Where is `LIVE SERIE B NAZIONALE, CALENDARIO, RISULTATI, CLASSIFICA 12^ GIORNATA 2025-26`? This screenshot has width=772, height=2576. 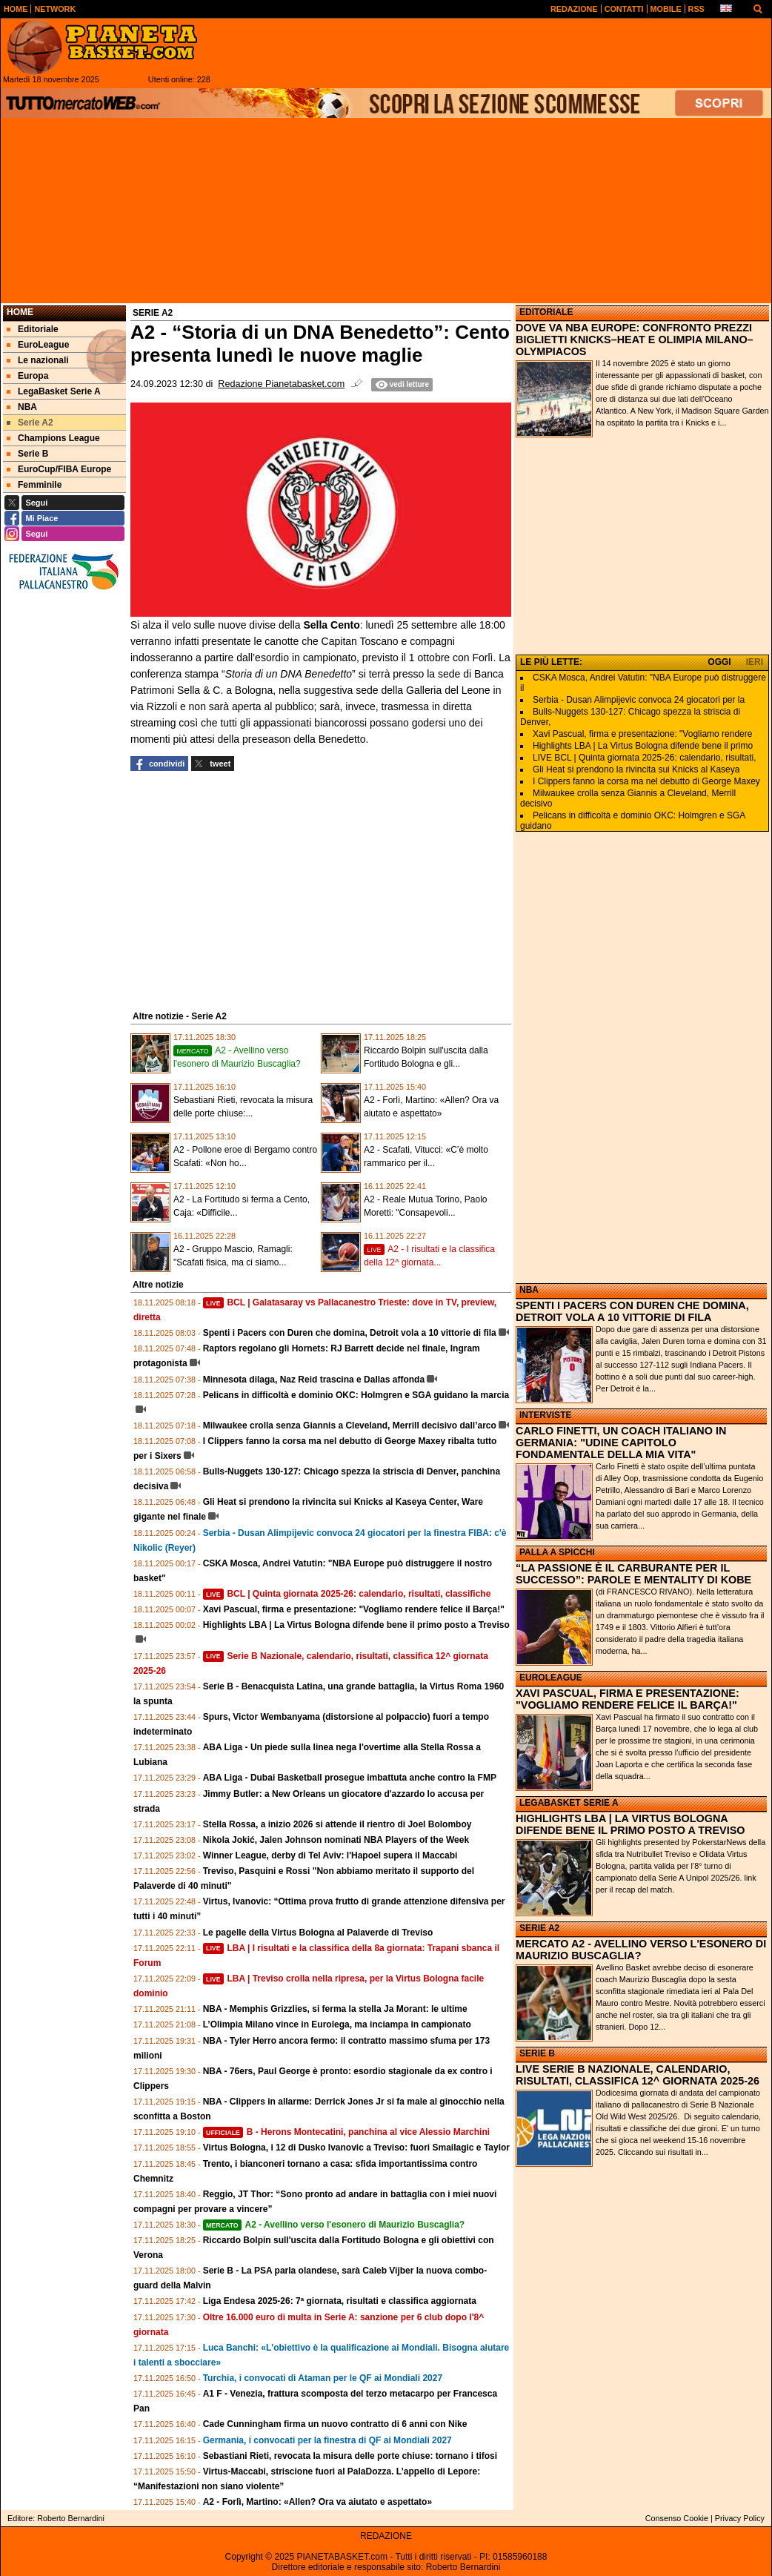
LIVE SERIE B NAZIONALE, CALENDARIO, RISULTATI, CLASSIFICA 12^ GIORNATA 2025-26 is located at coordinates (637, 2075).